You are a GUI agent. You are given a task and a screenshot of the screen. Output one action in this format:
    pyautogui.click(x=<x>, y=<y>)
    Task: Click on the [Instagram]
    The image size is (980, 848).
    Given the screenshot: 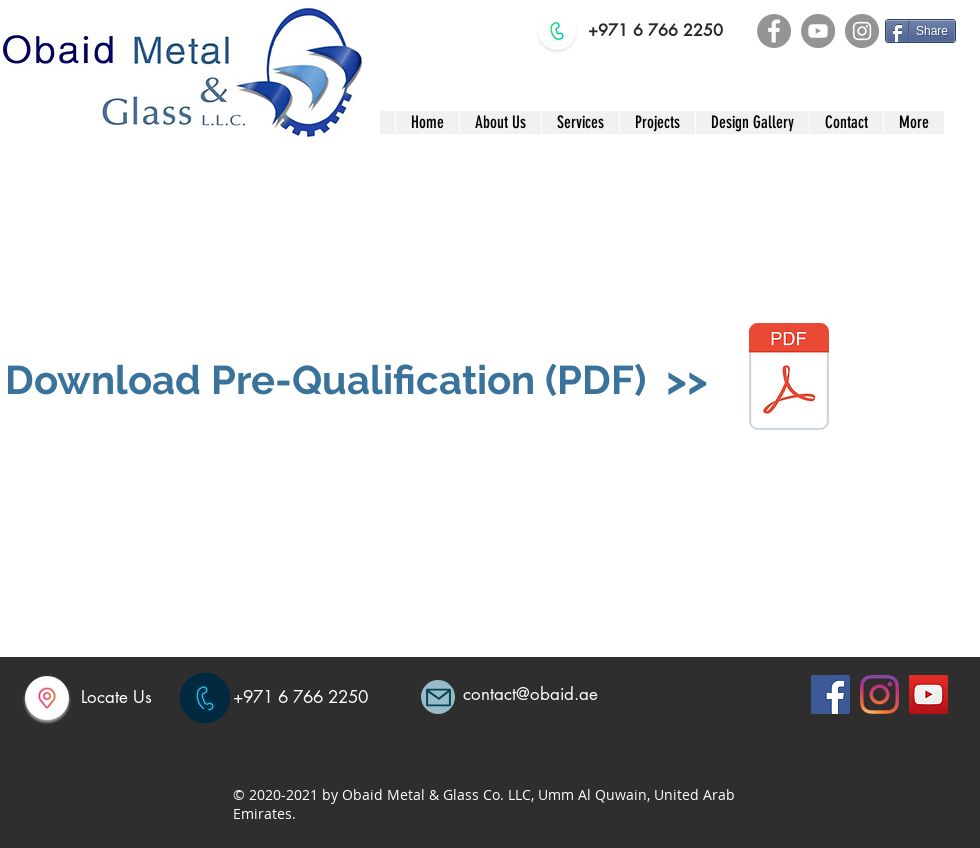 What is the action you would take?
    pyautogui.click(x=862, y=31)
    